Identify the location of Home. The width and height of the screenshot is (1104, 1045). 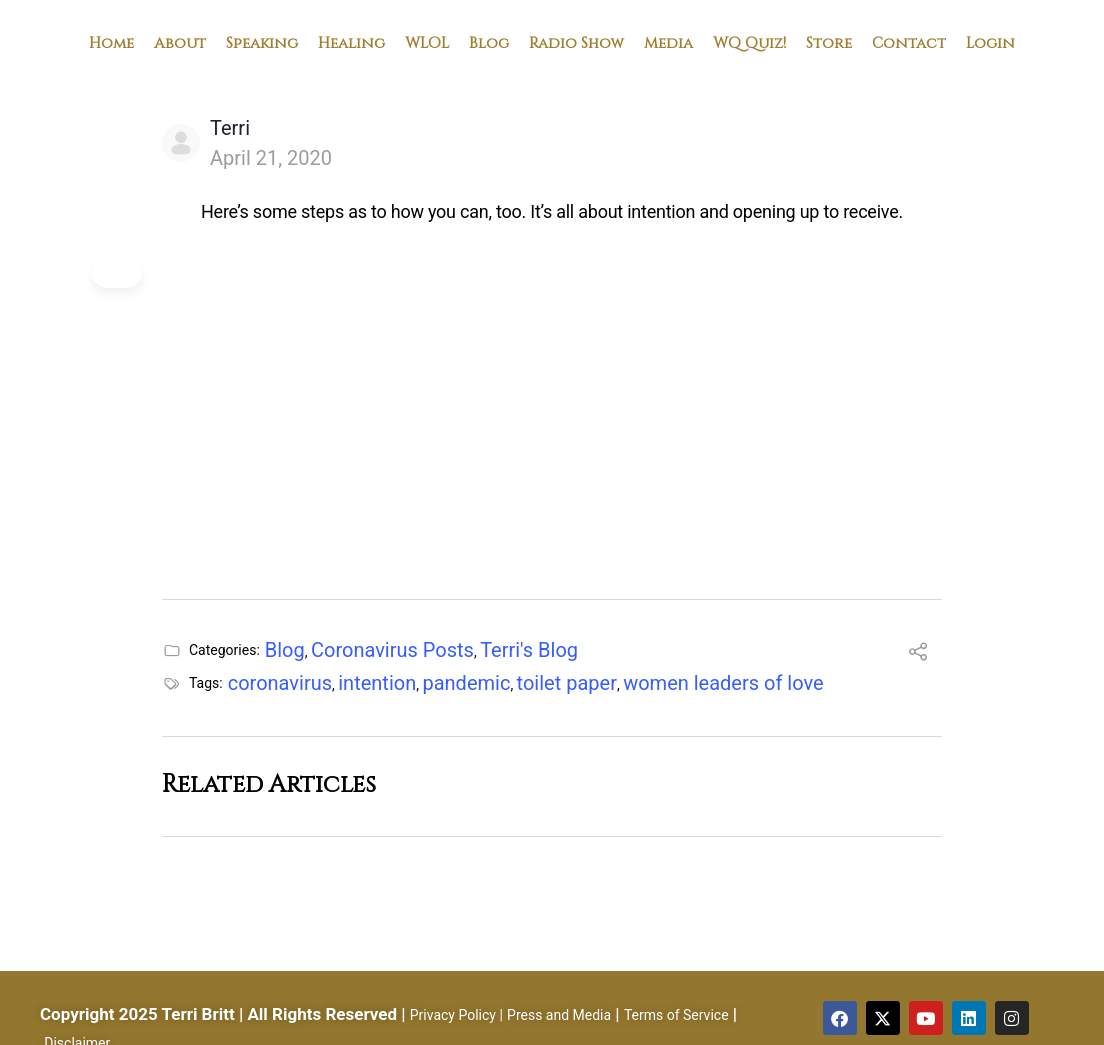
(111, 42).